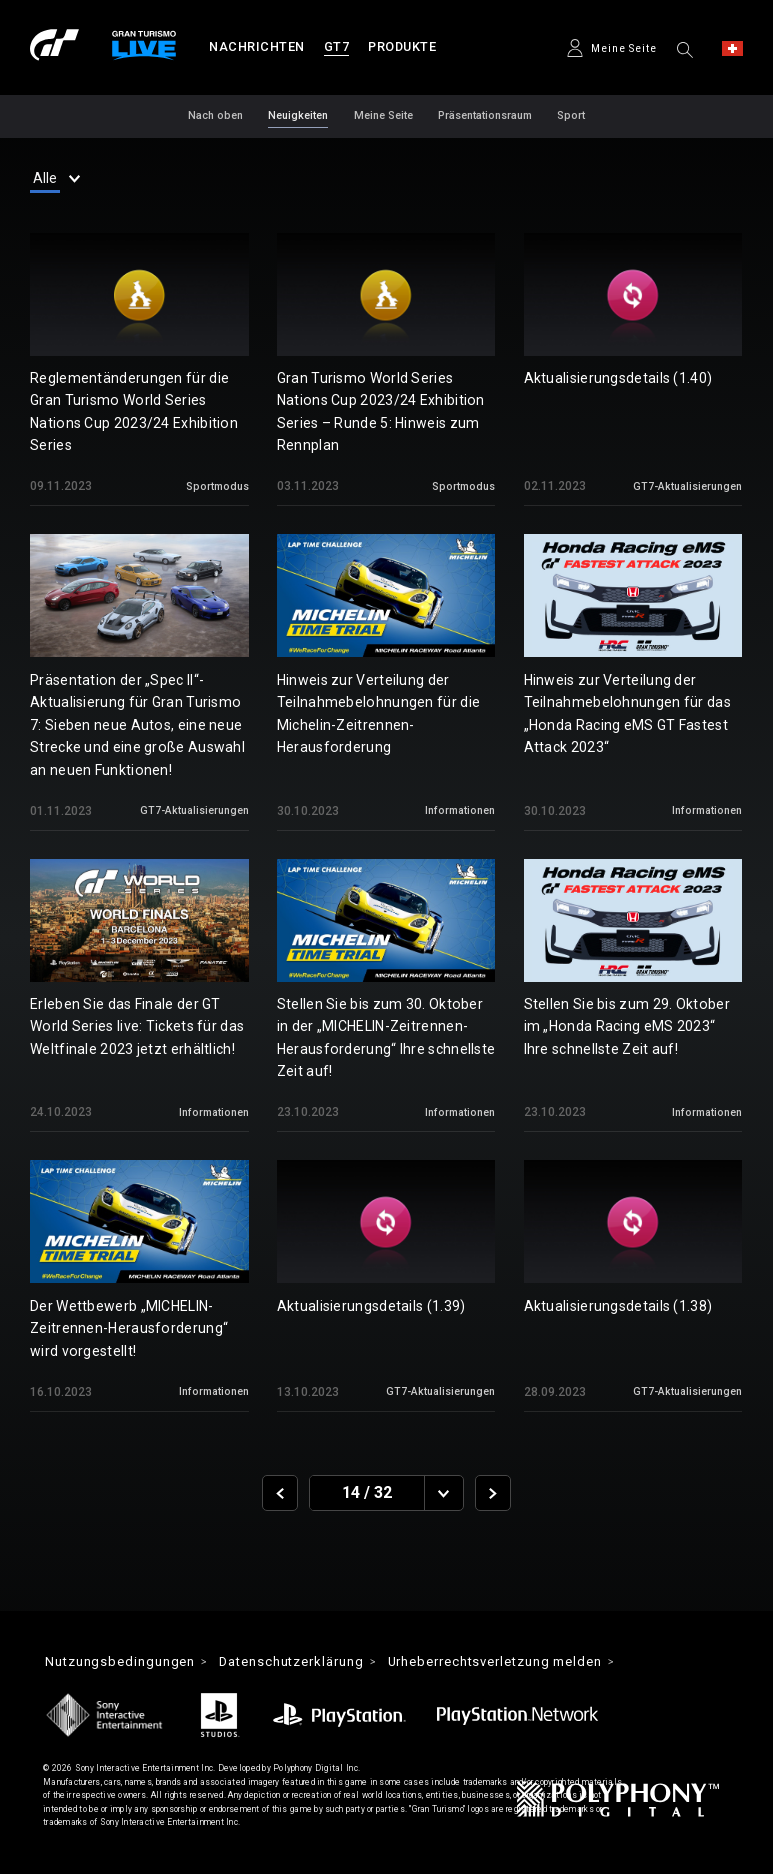 This screenshot has width=773, height=1874. Describe the element at coordinates (293, 1661) in the screenshot. I see `Datenschutzerklärung` at that location.